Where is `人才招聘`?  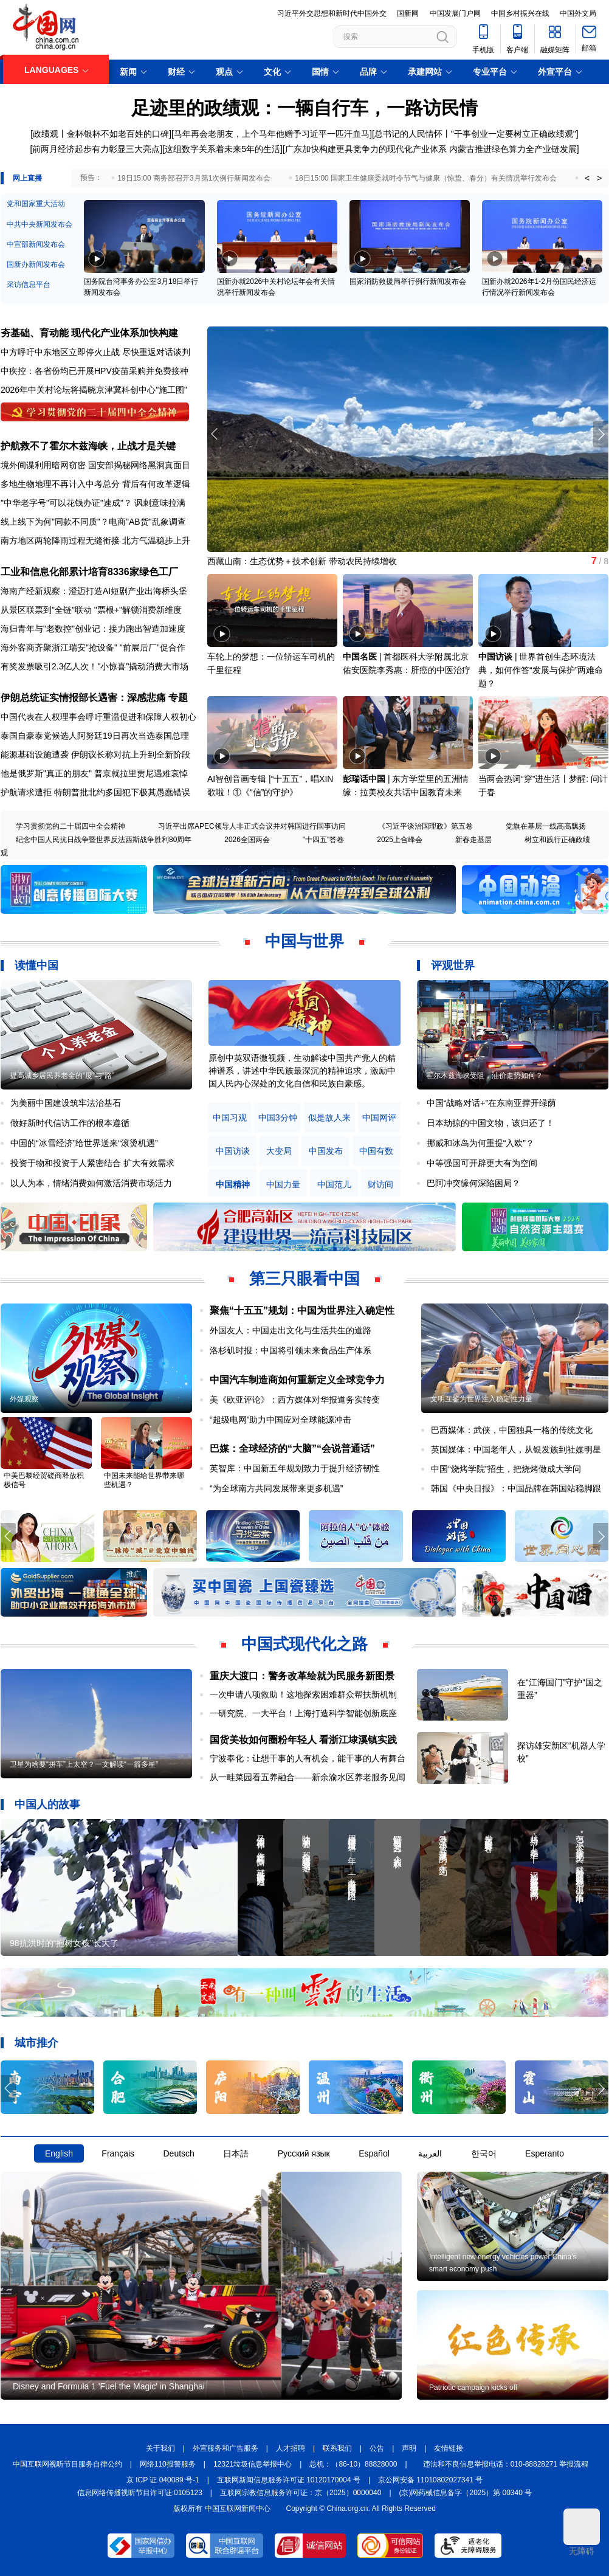 人才招聘 is located at coordinates (290, 2448).